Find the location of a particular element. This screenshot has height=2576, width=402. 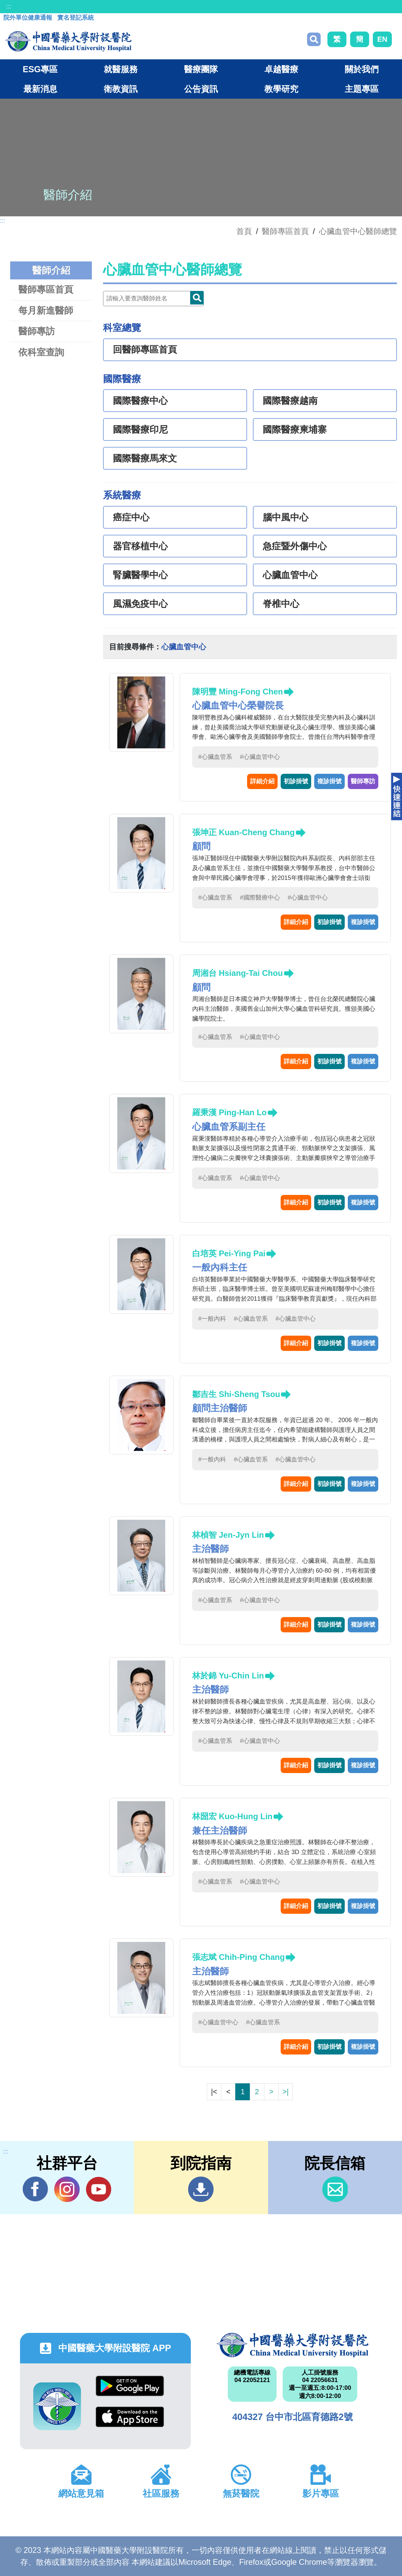

白培英 Pei-Ying Pai is located at coordinates (228, 1253).